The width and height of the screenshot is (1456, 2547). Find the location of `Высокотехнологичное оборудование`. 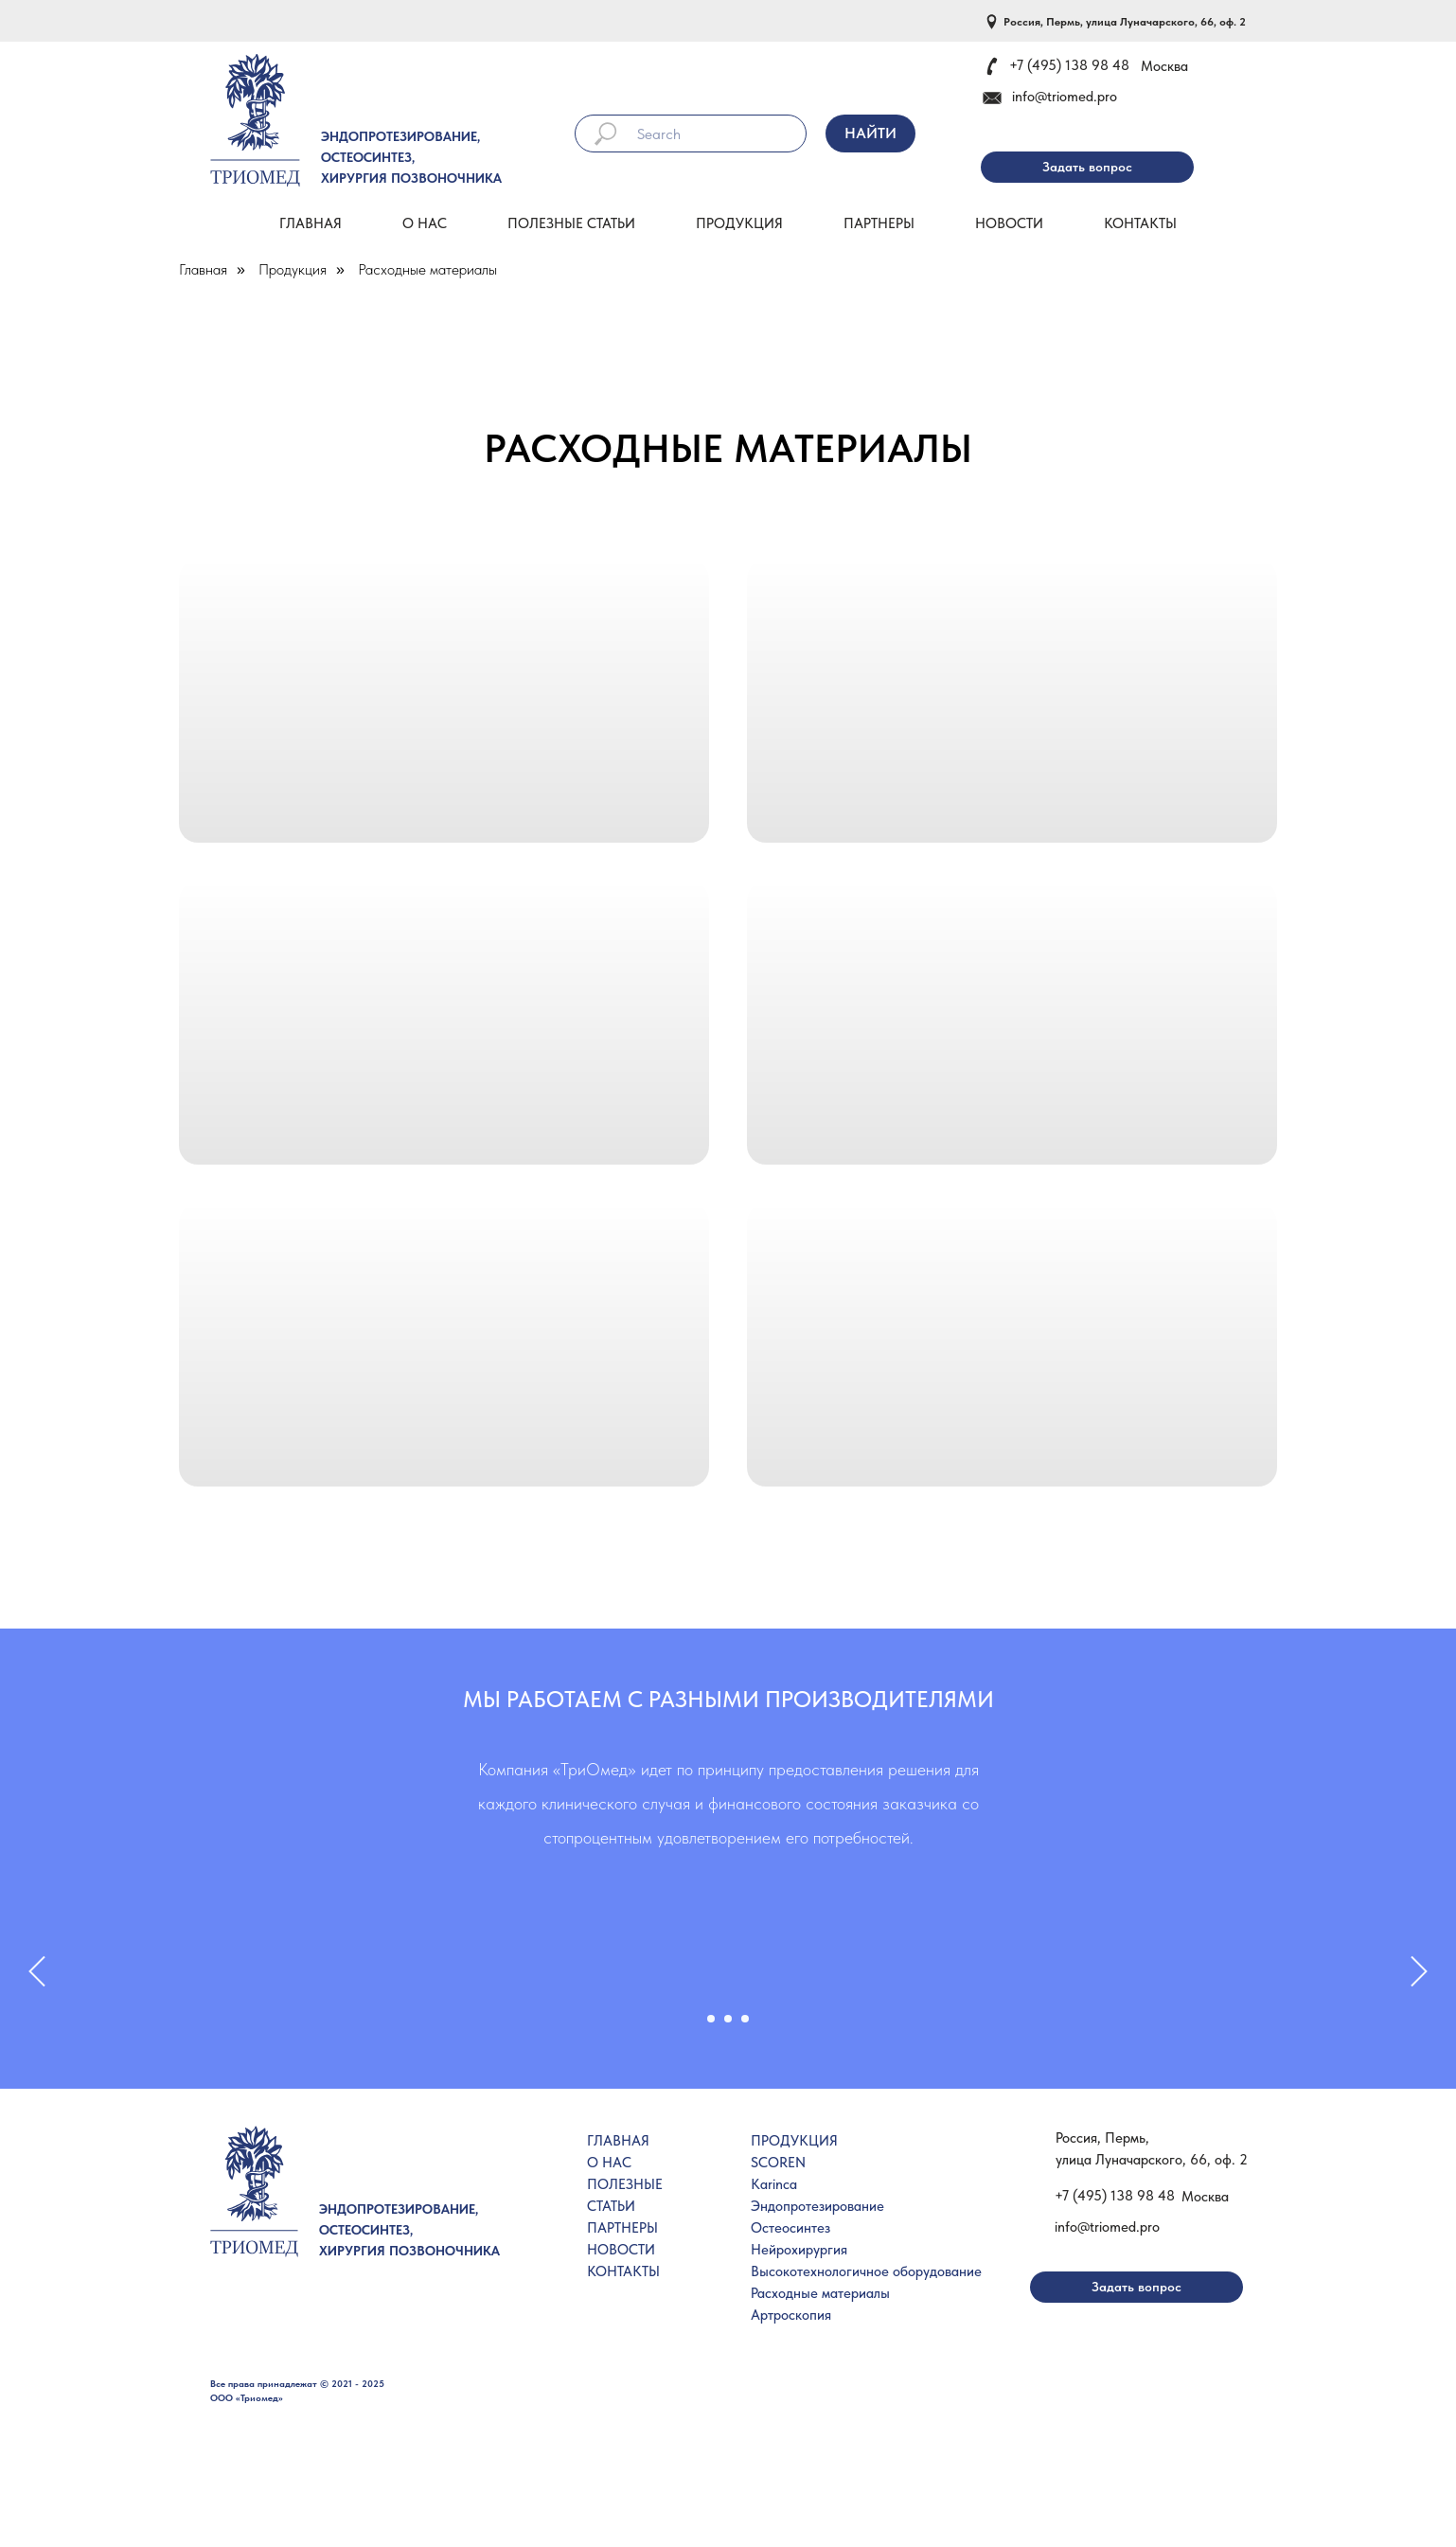

Высокотехнологичное оборудование is located at coordinates (866, 2271).